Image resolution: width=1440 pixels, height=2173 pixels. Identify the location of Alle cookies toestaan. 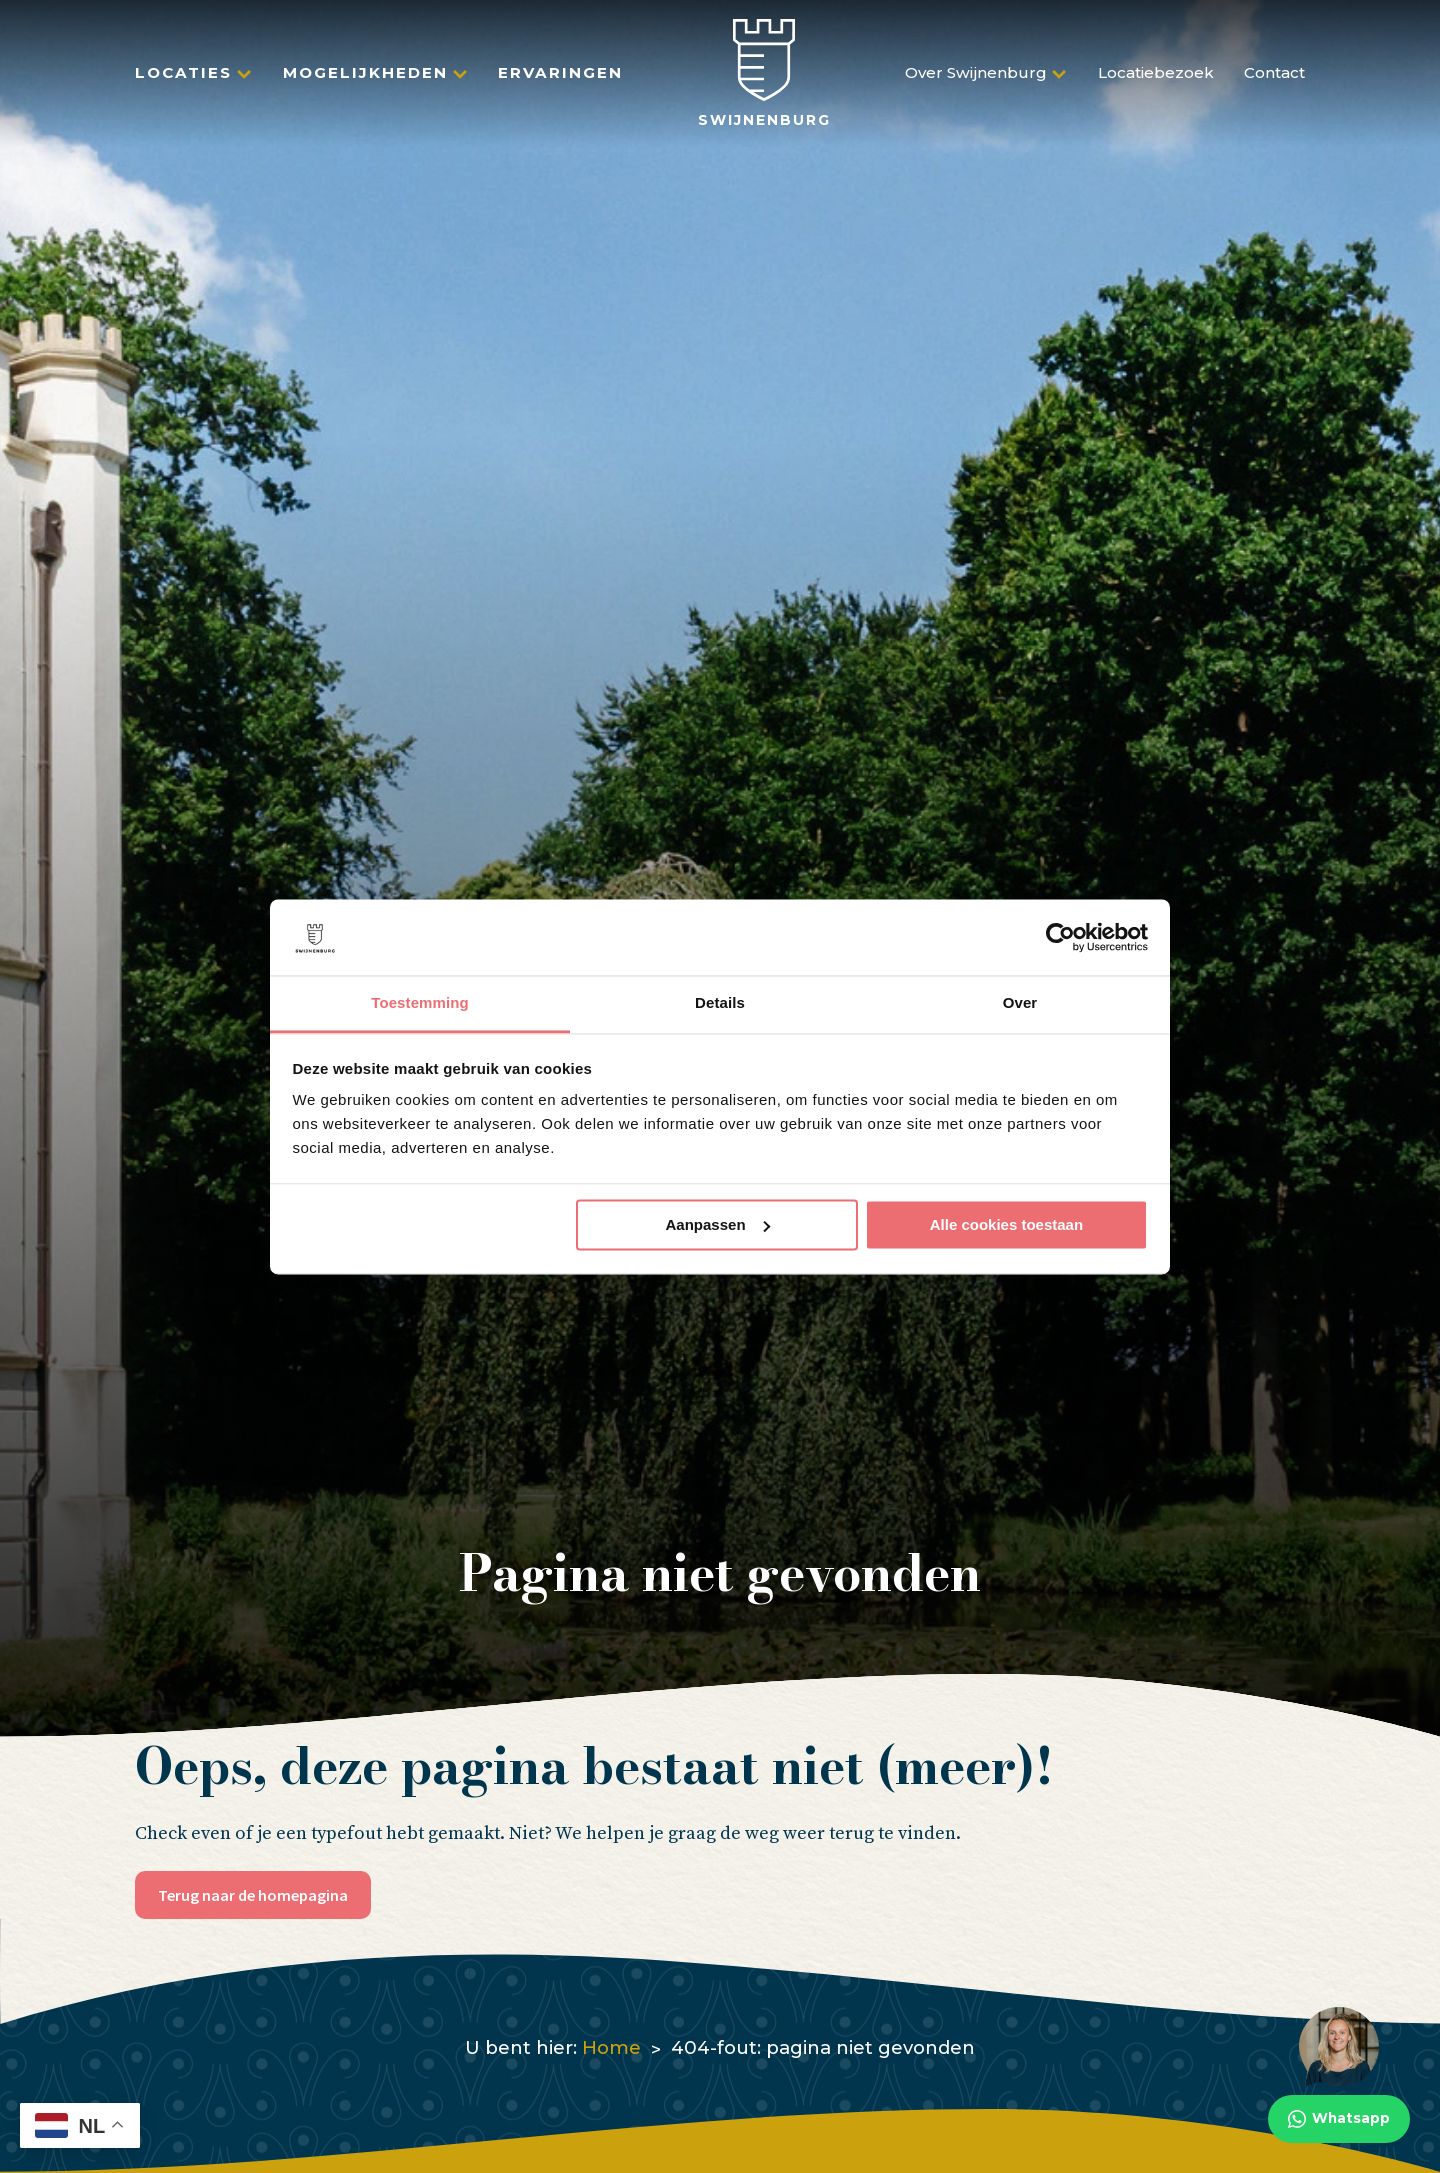
(1006, 1224).